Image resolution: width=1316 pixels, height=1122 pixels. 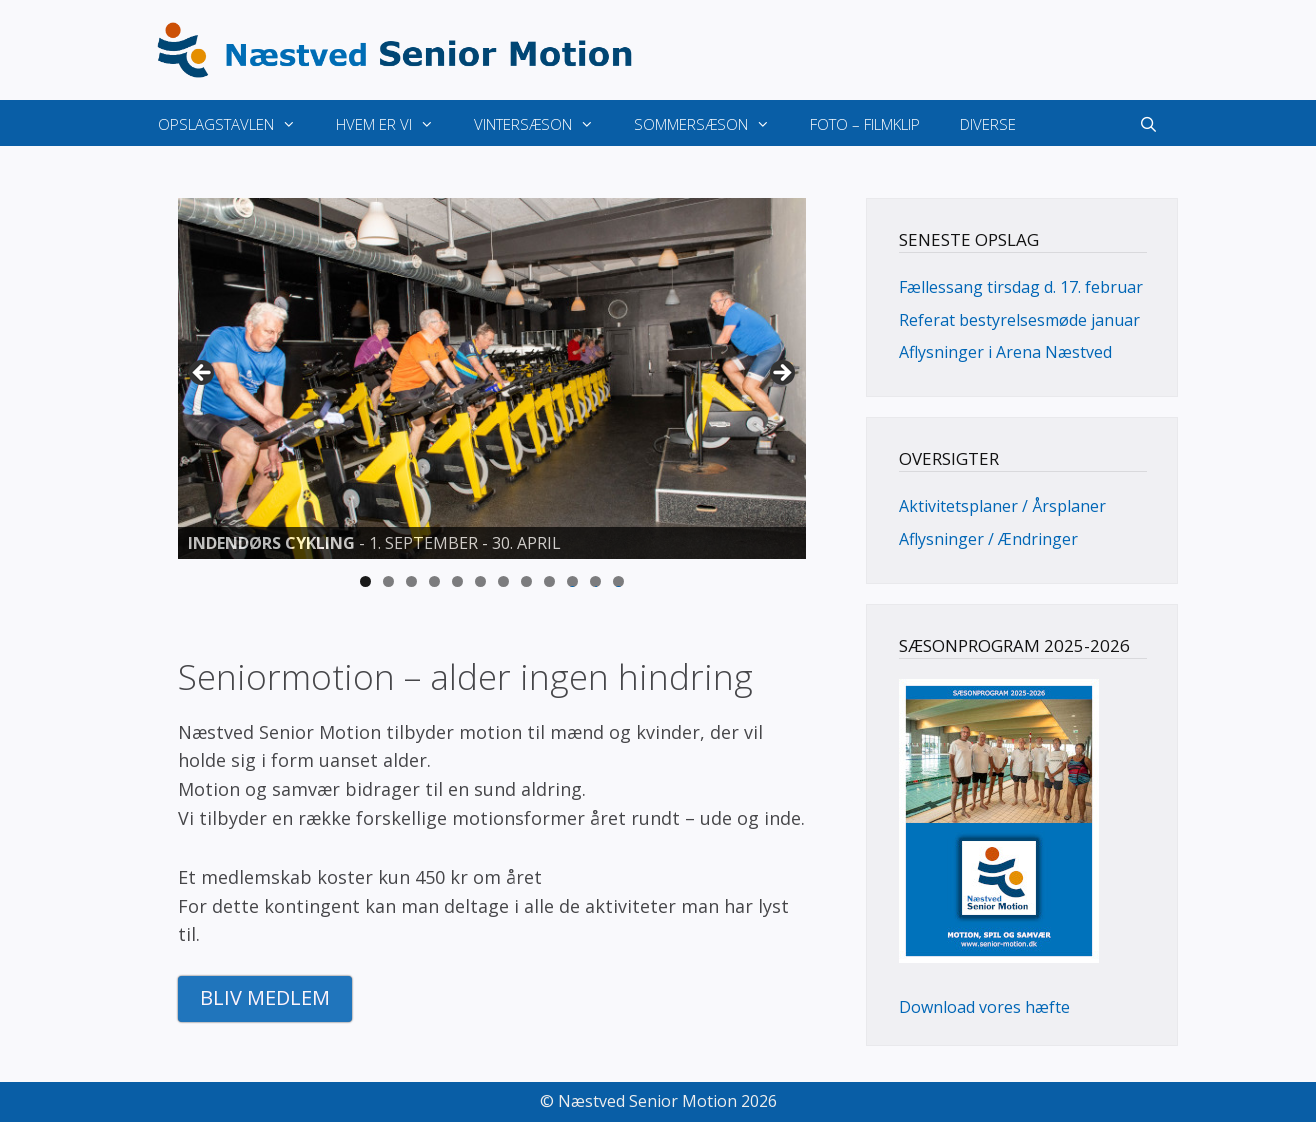 What do you see at coordinates (781, 374) in the screenshot?
I see `> [button]` at bounding box center [781, 374].